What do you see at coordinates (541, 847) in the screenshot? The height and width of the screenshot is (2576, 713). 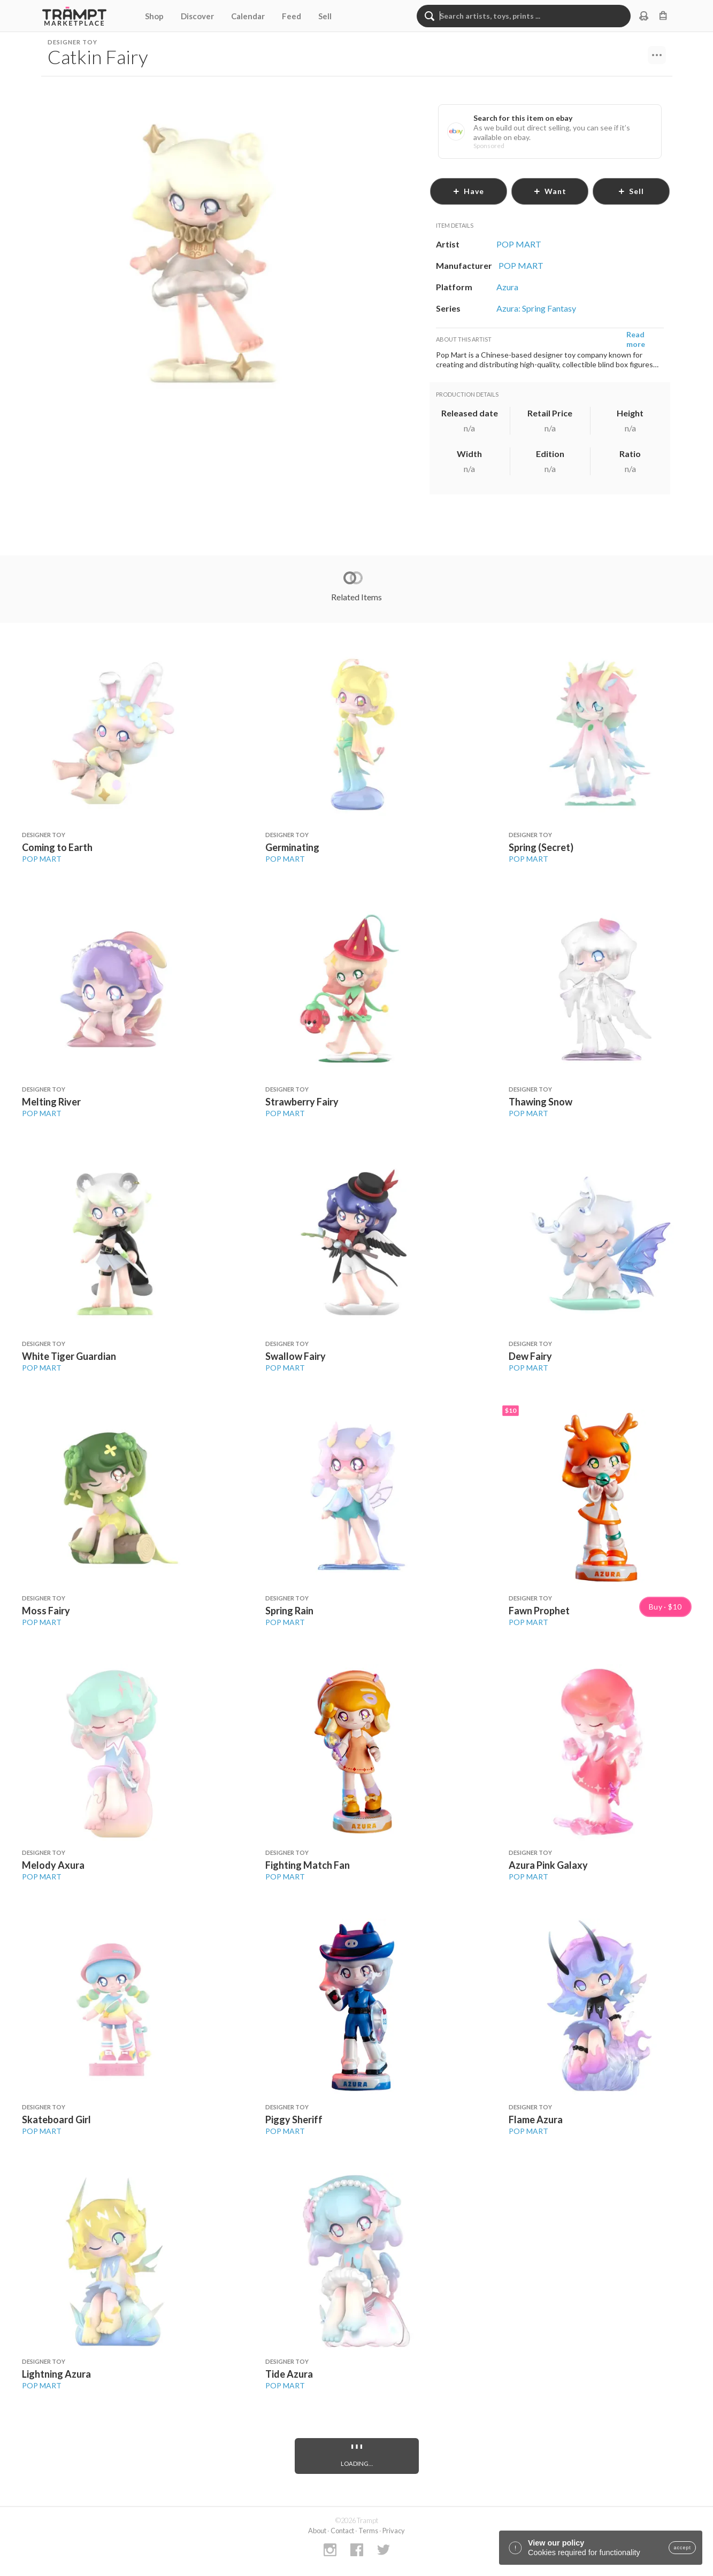 I see `Spring (Secret)` at bounding box center [541, 847].